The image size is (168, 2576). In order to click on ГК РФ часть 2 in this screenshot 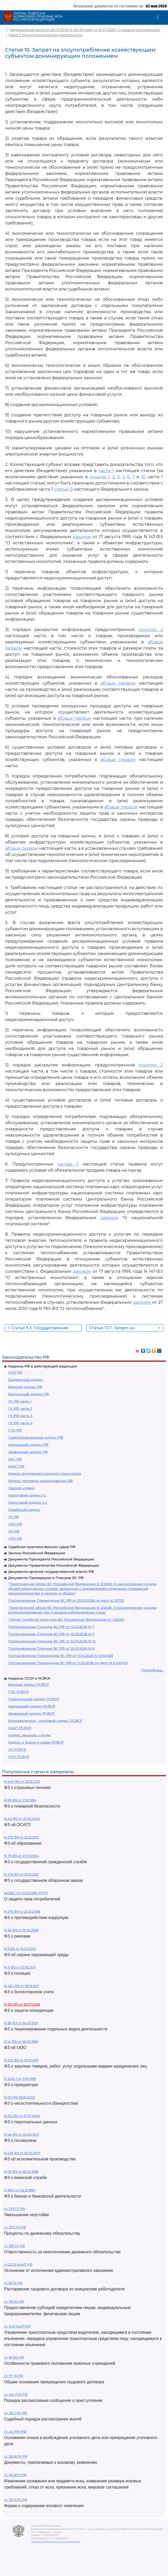, I will do `click(20, 1408)`.